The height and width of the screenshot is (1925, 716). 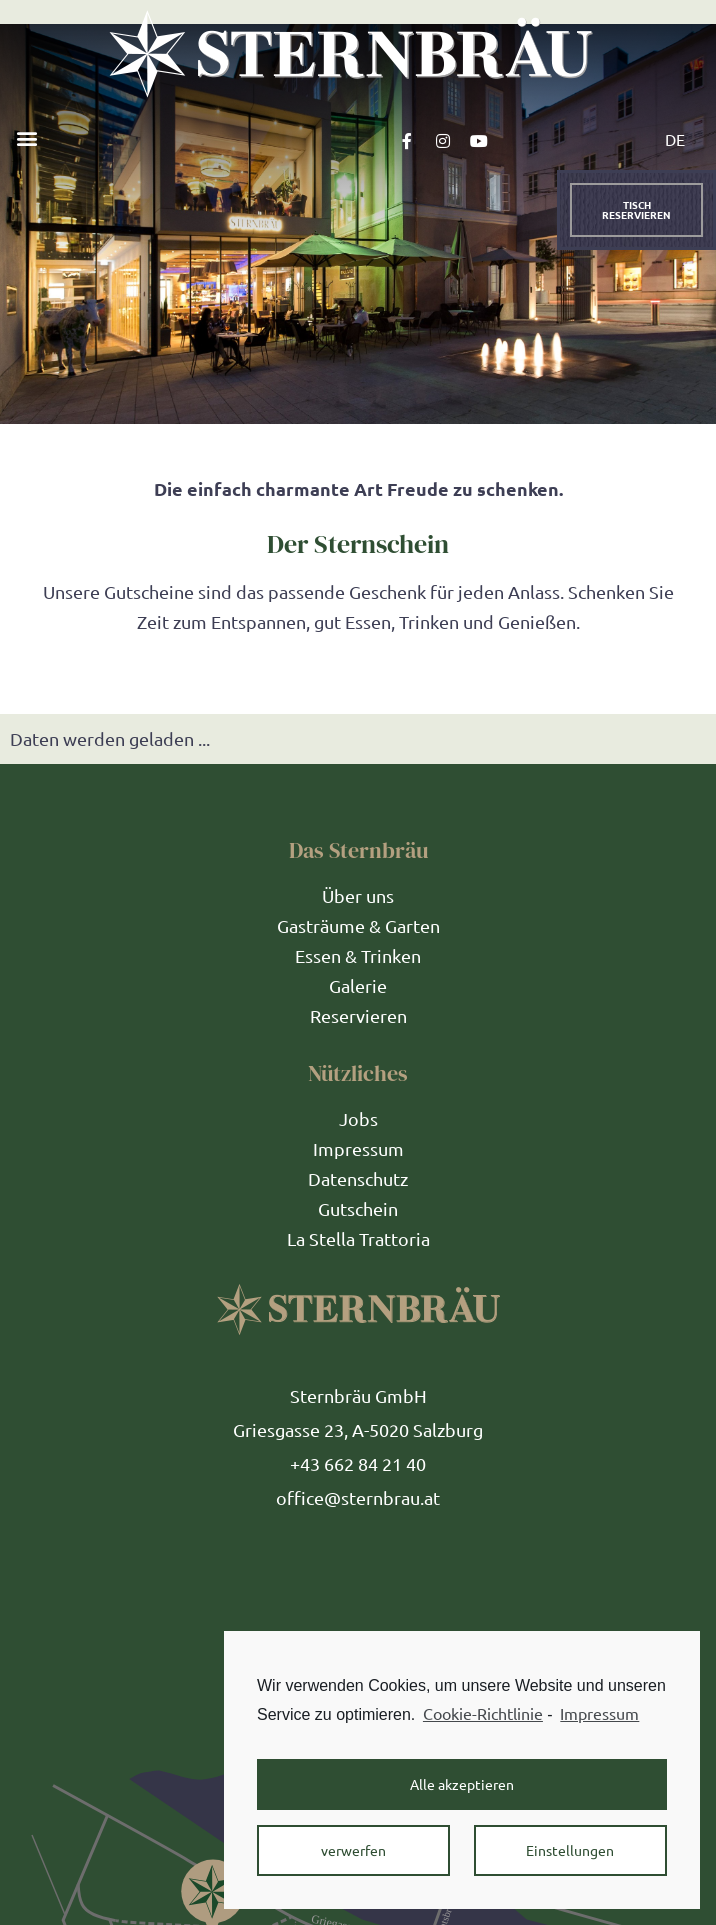 What do you see at coordinates (358, 1118) in the screenshot?
I see `Jobs` at bounding box center [358, 1118].